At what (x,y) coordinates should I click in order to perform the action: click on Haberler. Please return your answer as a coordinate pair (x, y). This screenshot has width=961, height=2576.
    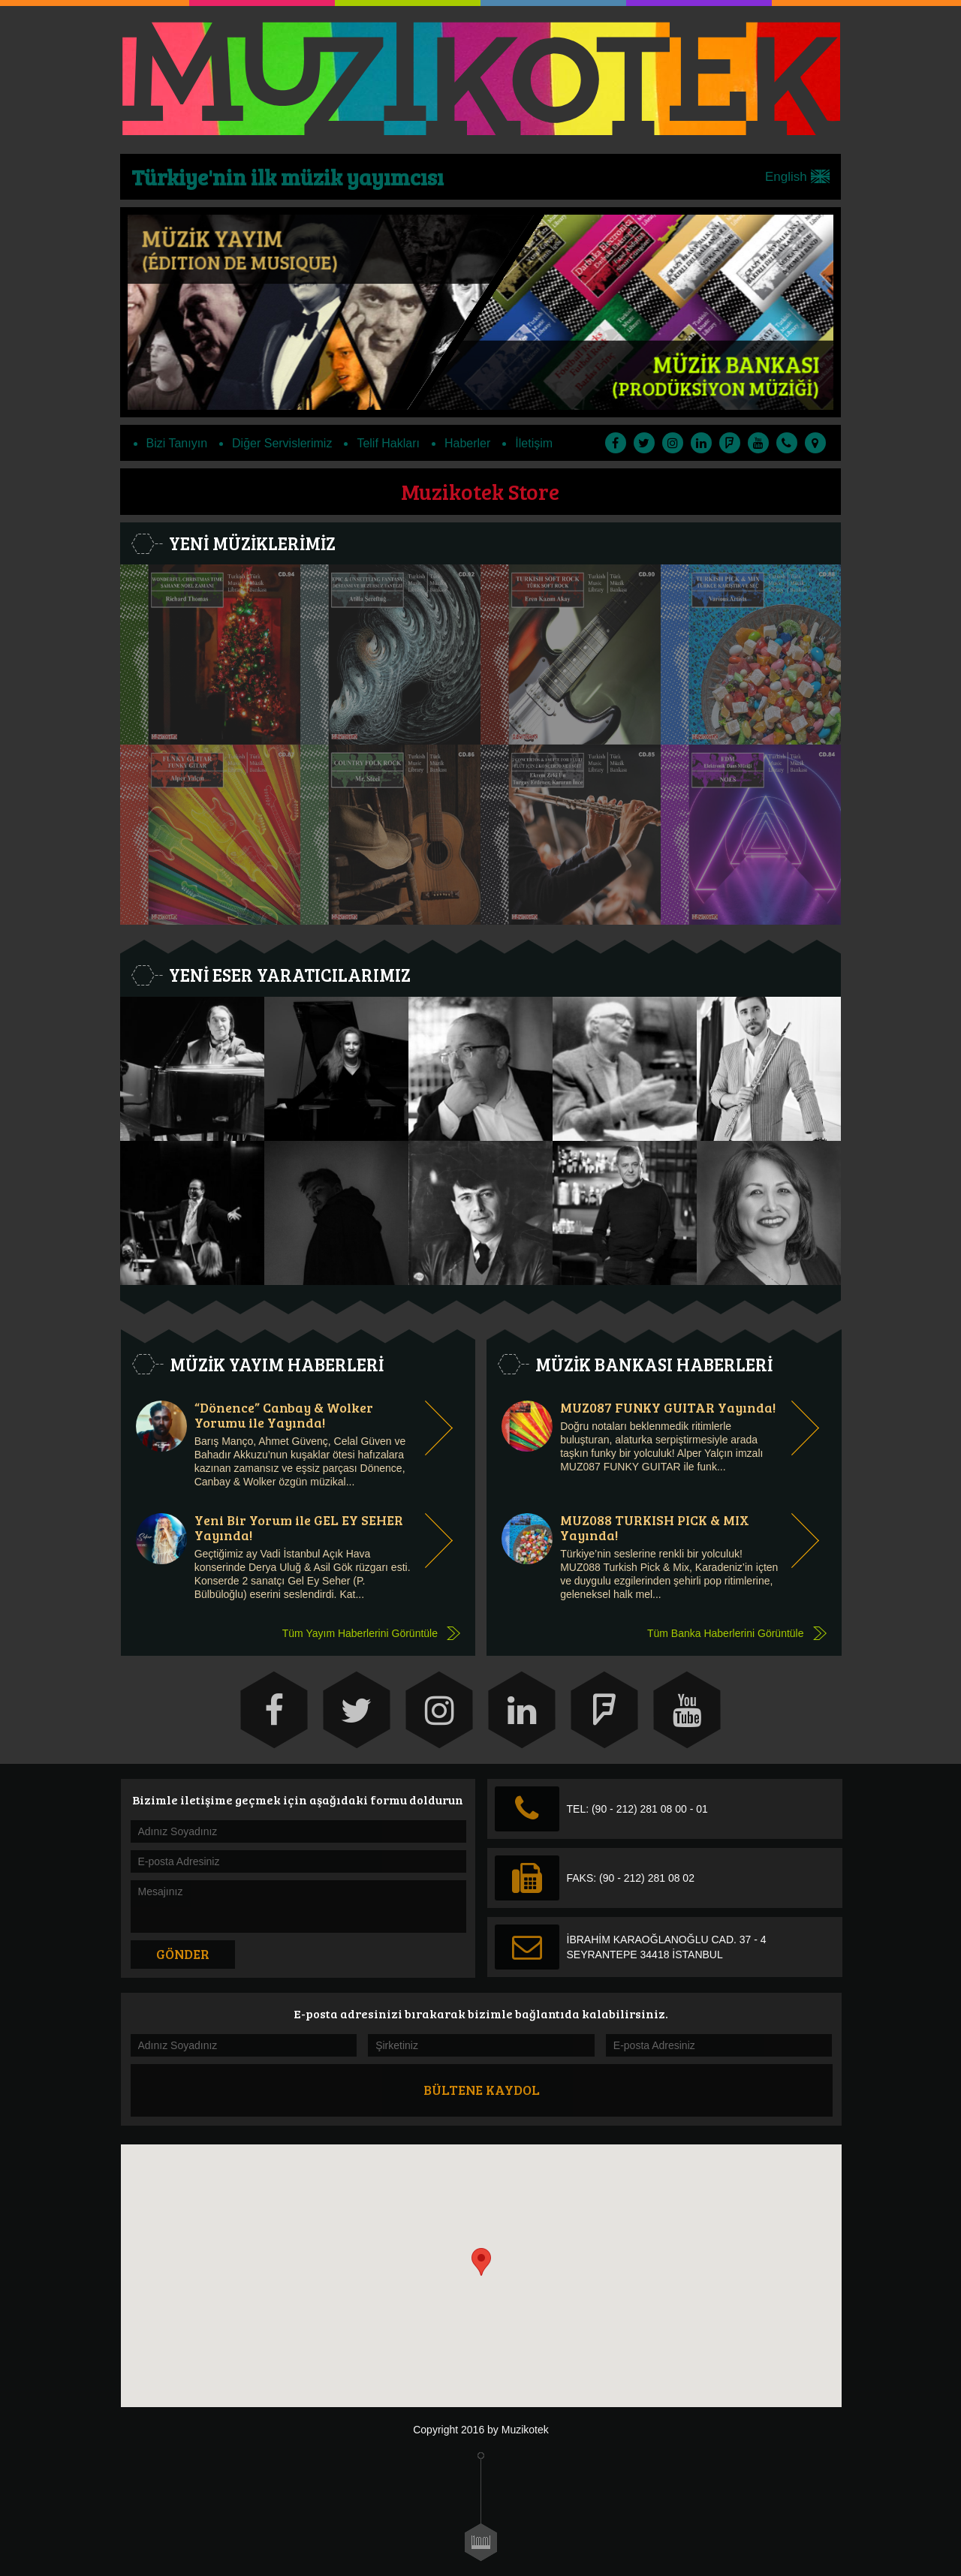
    Looking at the image, I should click on (467, 443).